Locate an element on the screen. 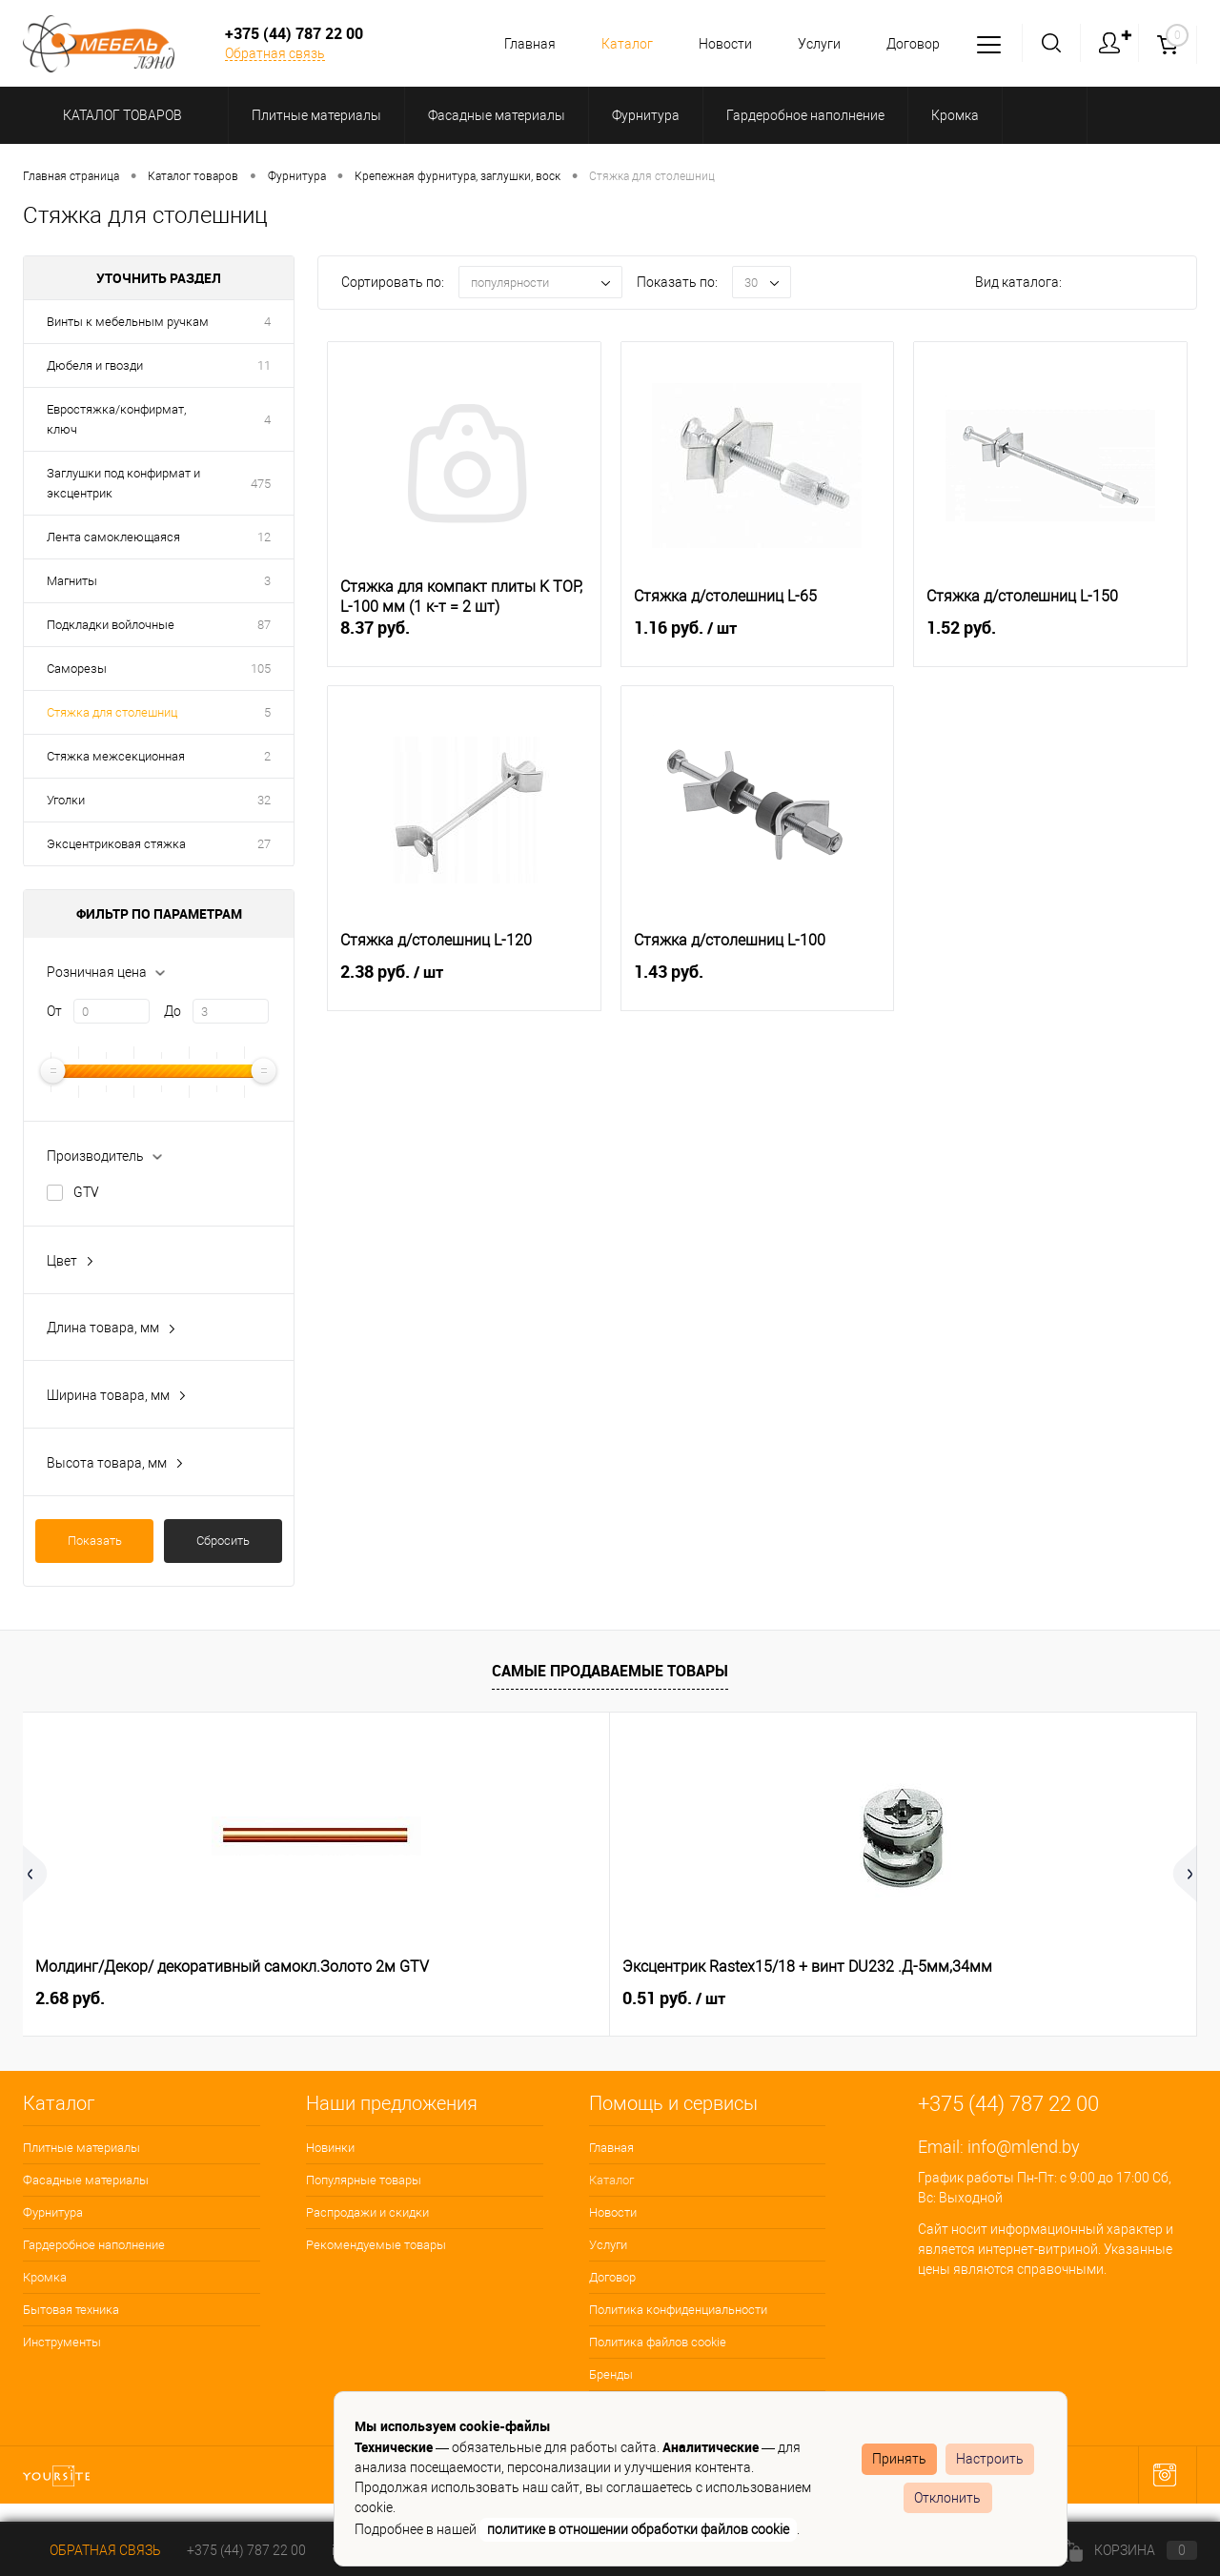 The image size is (1220, 2576). 0.51 руб. is located at coordinates (380, 1998).